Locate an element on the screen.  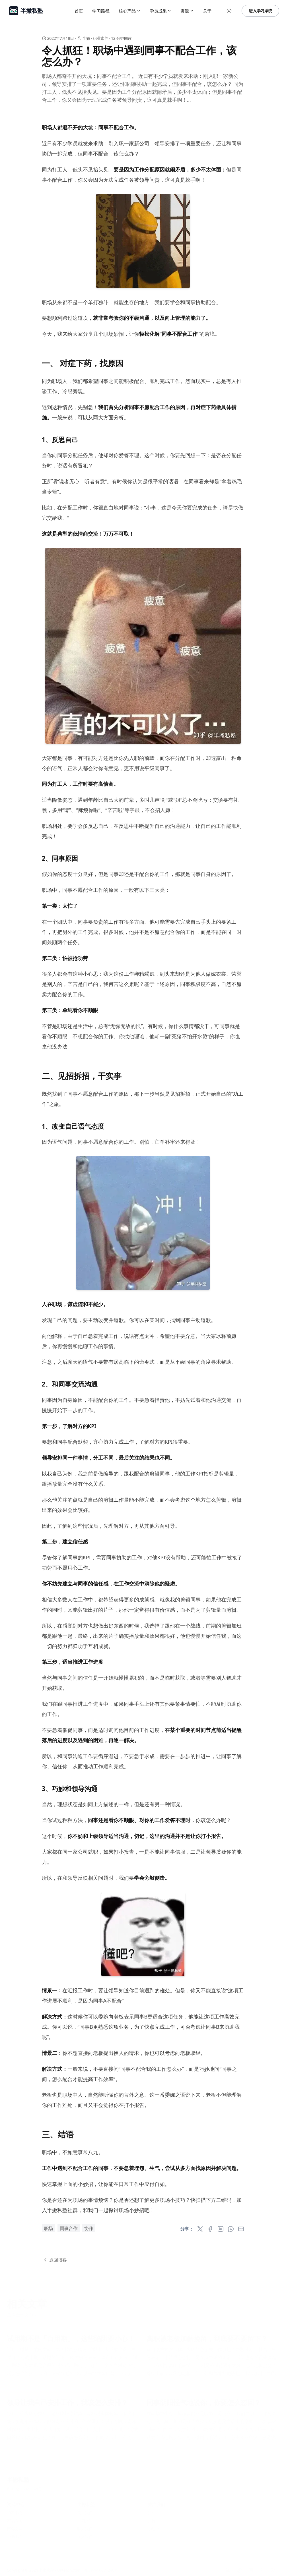
帮助中心 is located at coordinates (14, 2536).